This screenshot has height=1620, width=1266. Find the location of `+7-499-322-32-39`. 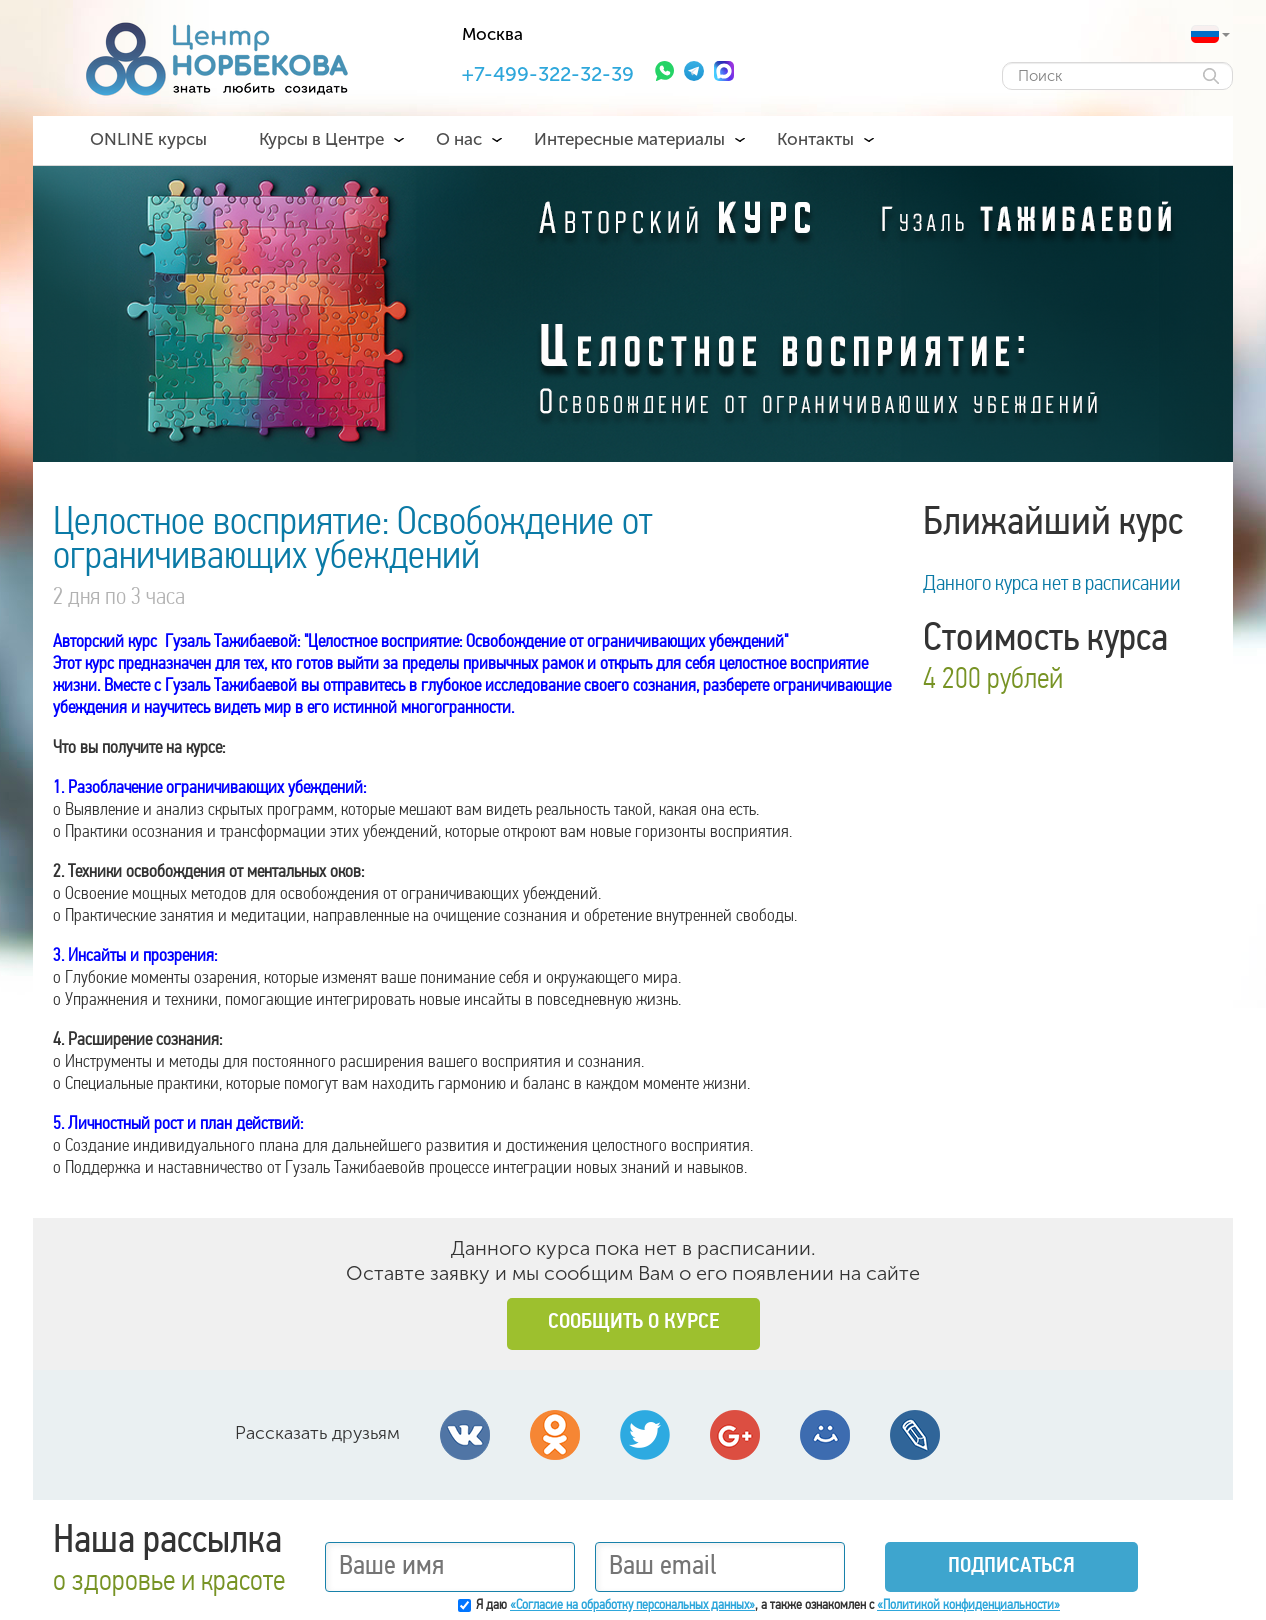

+7-499-322-32-39 is located at coordinates (548, 74).